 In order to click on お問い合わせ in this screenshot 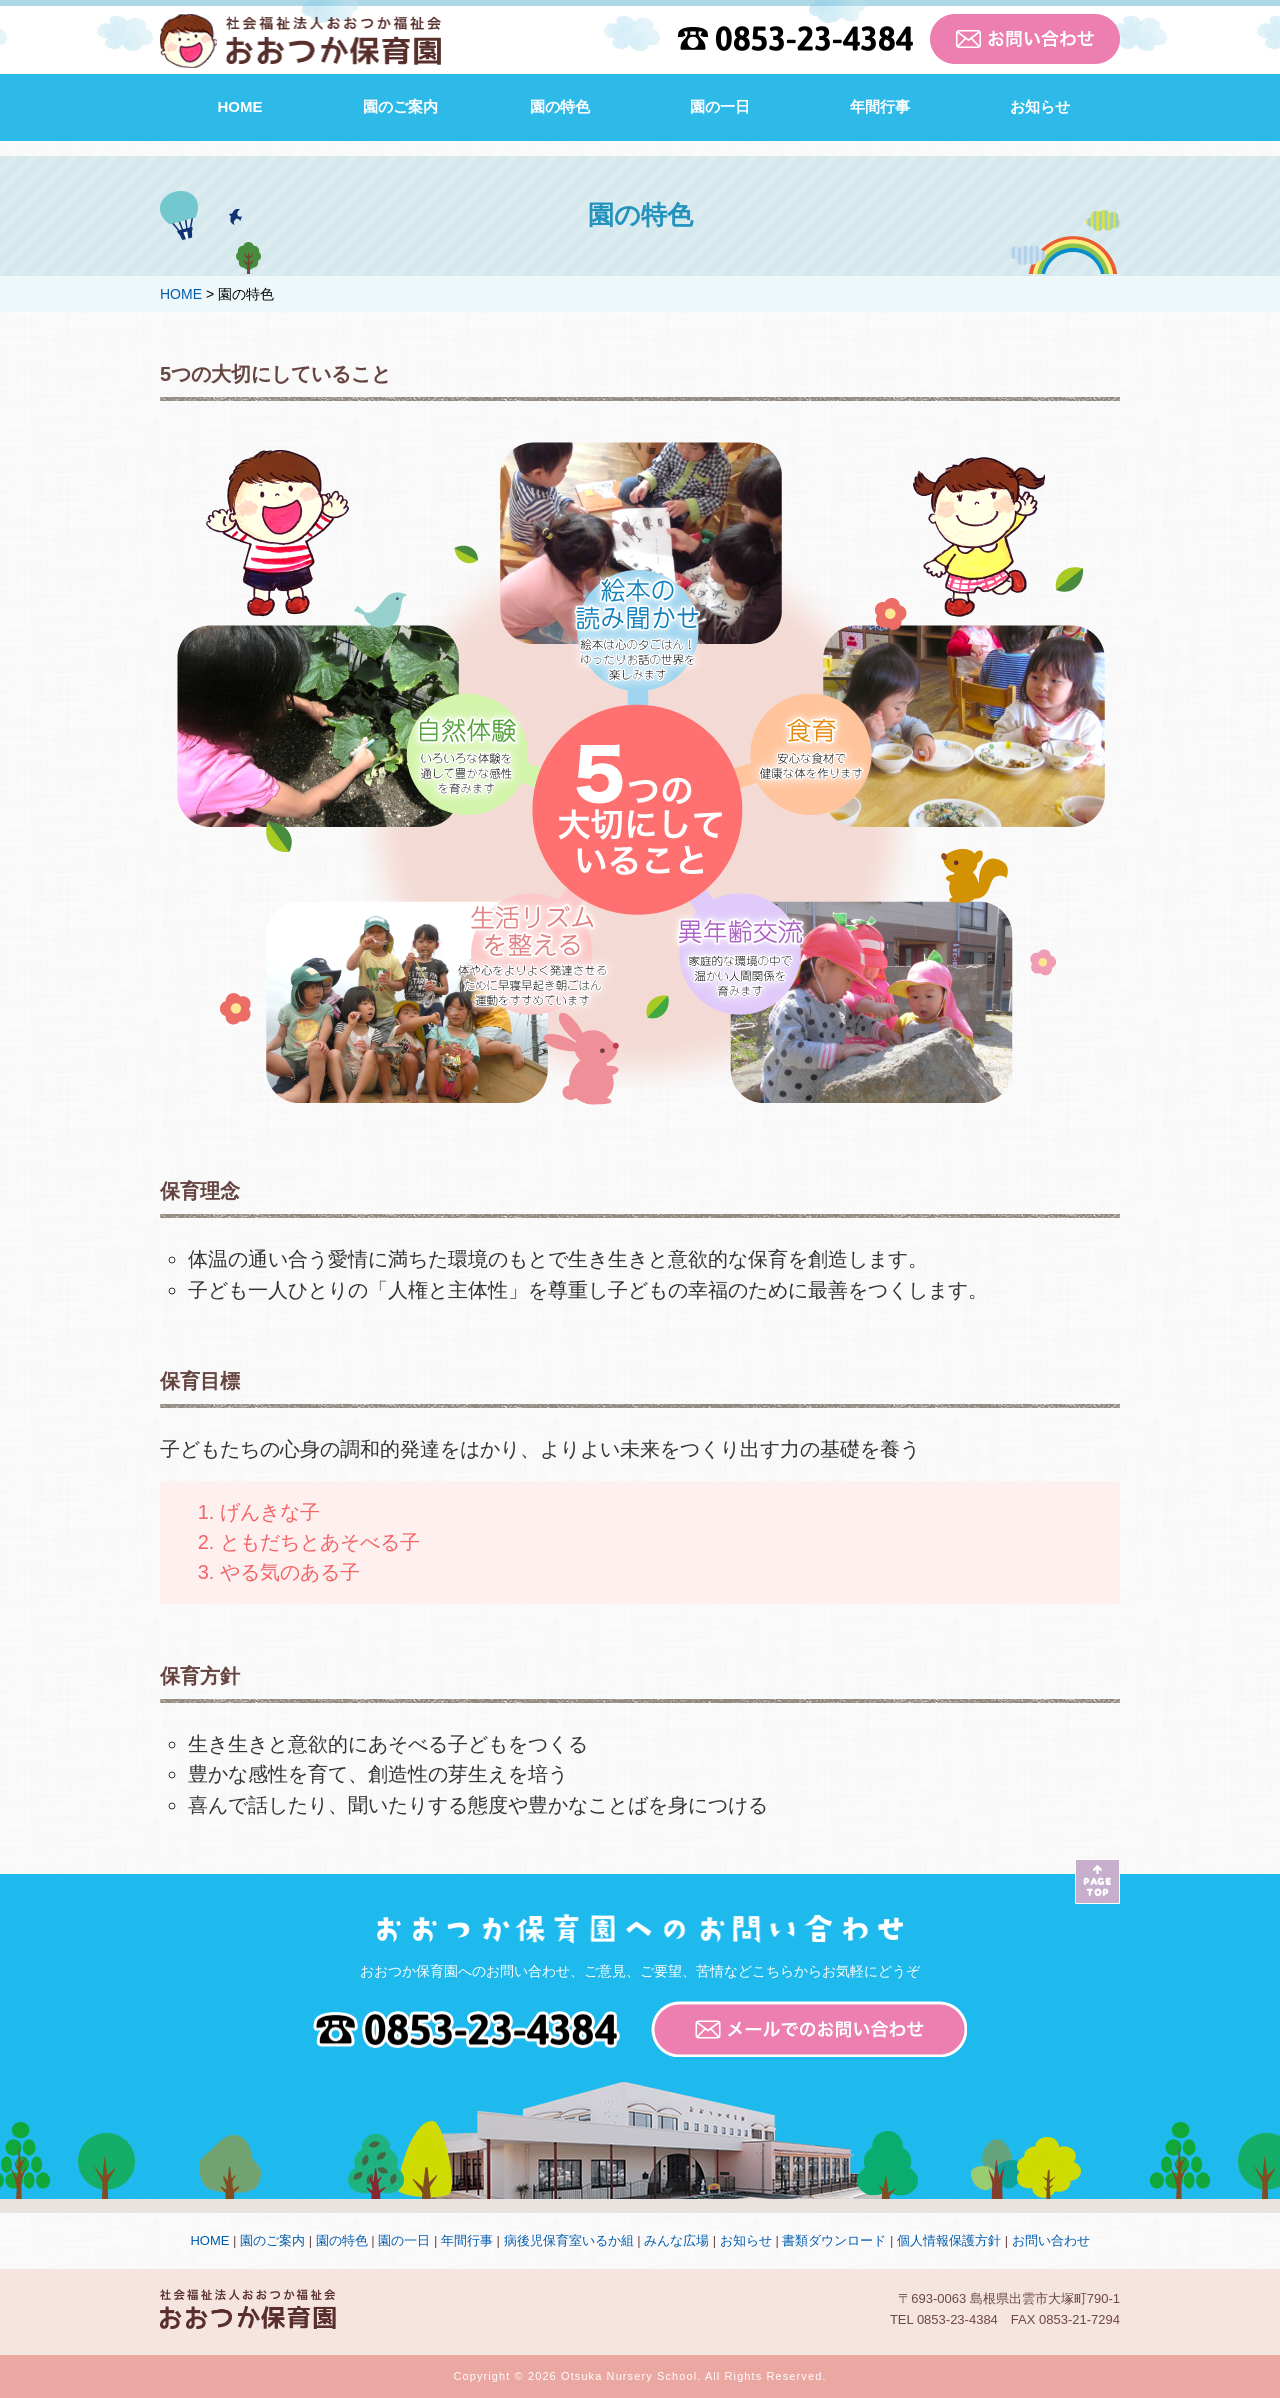, I will do `click(1051, 2240)`.